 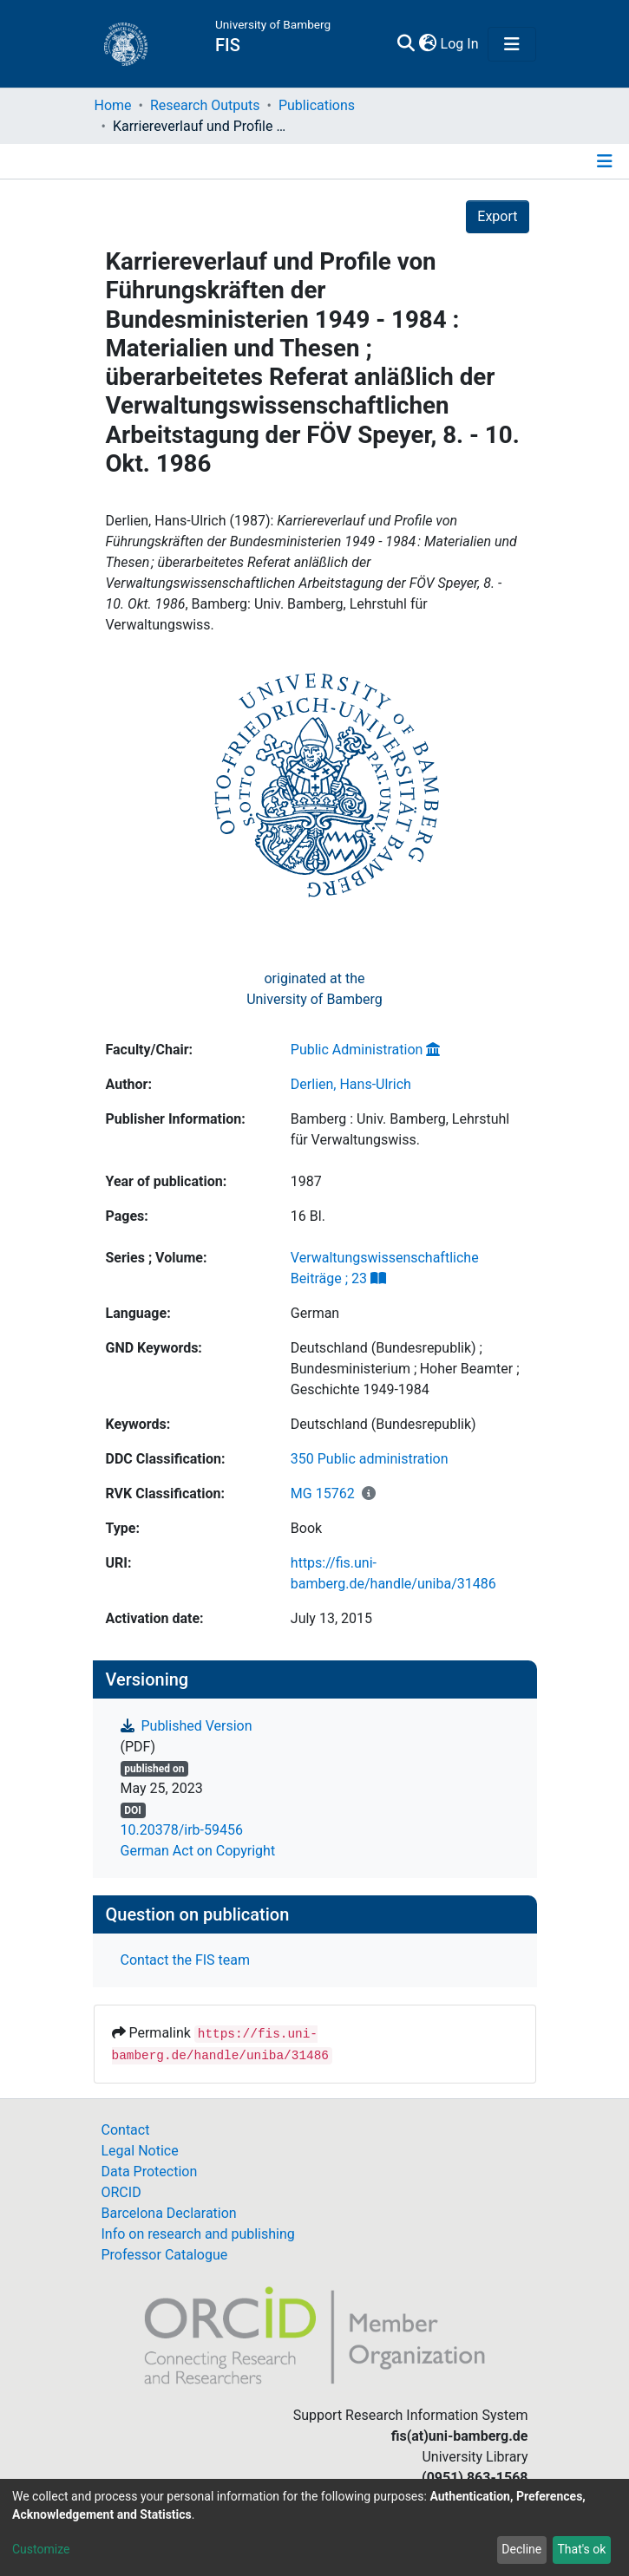 I want to click on Contact, so click(x=126, y=2130).